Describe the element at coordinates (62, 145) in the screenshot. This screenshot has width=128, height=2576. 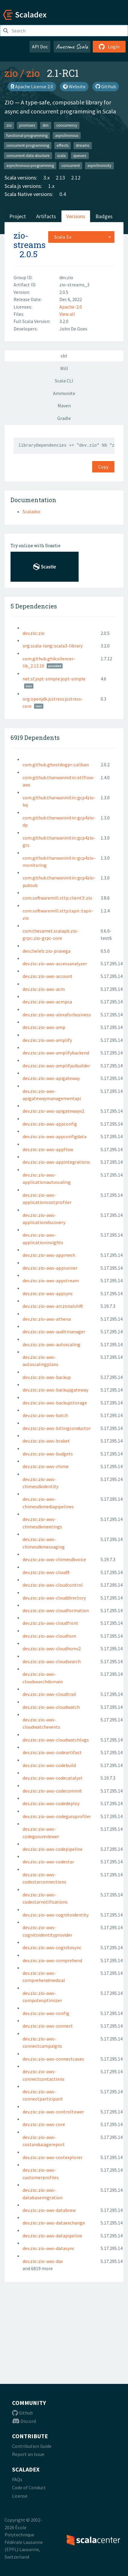
I see `effects` at that location.